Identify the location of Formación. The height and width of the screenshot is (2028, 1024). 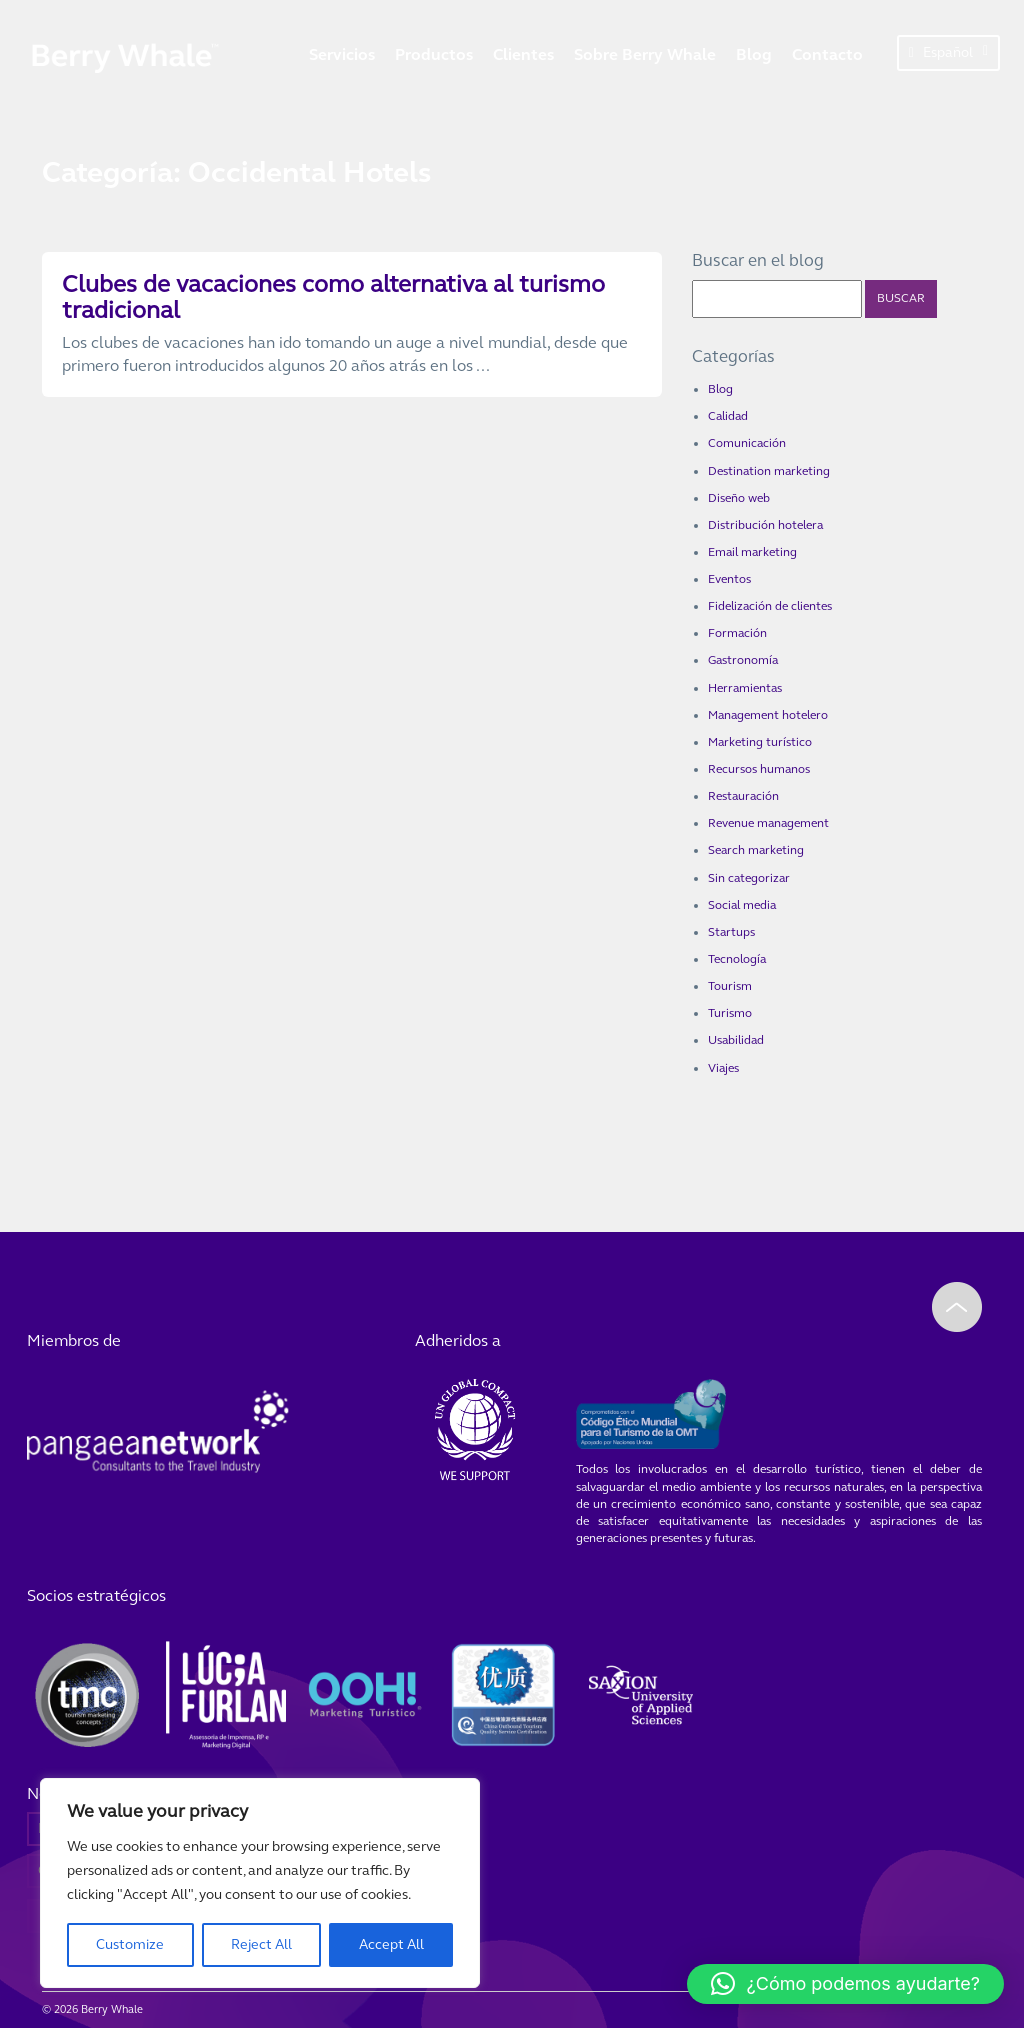
(737, 633).